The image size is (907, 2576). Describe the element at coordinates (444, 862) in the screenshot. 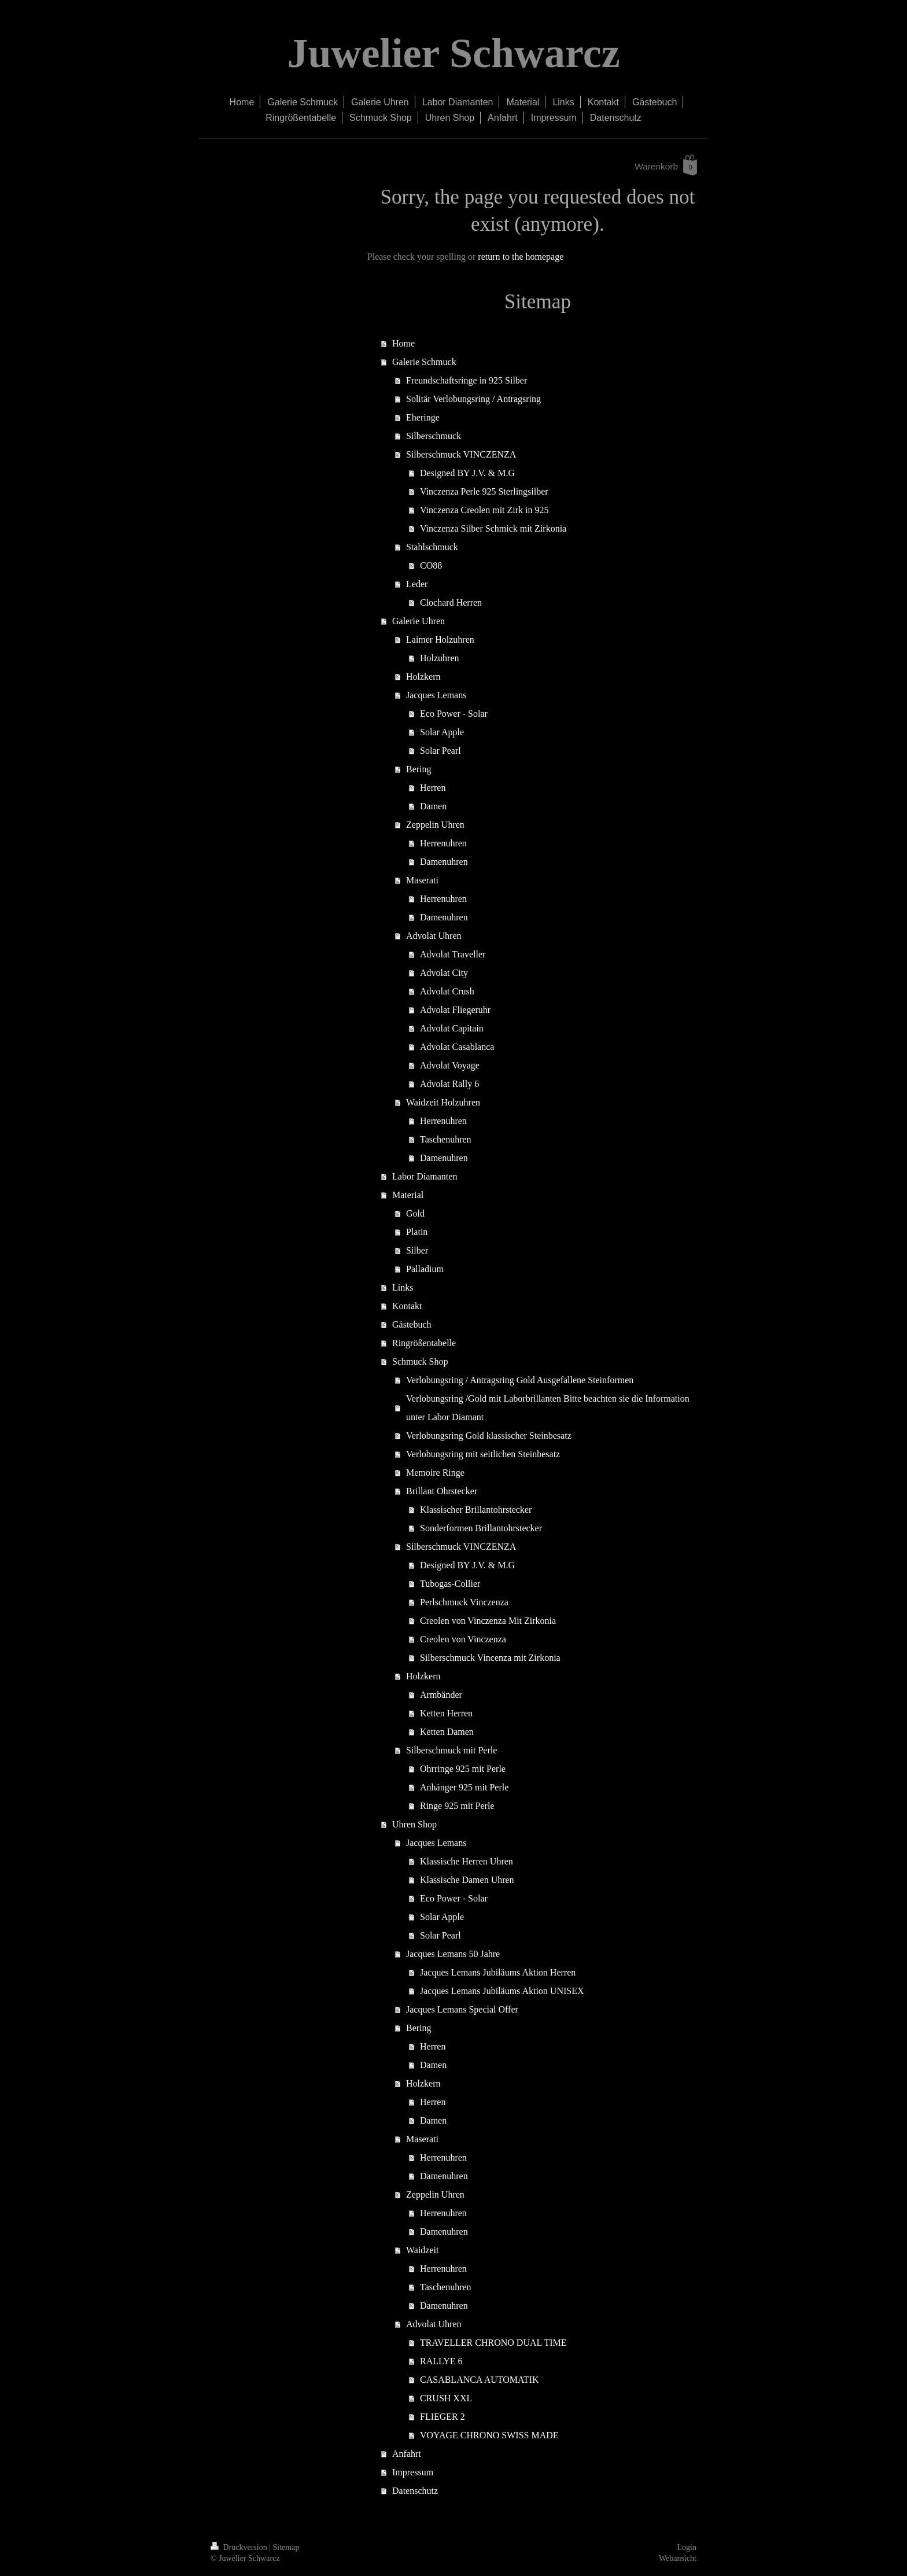

I see `Damenuhren` at that location.